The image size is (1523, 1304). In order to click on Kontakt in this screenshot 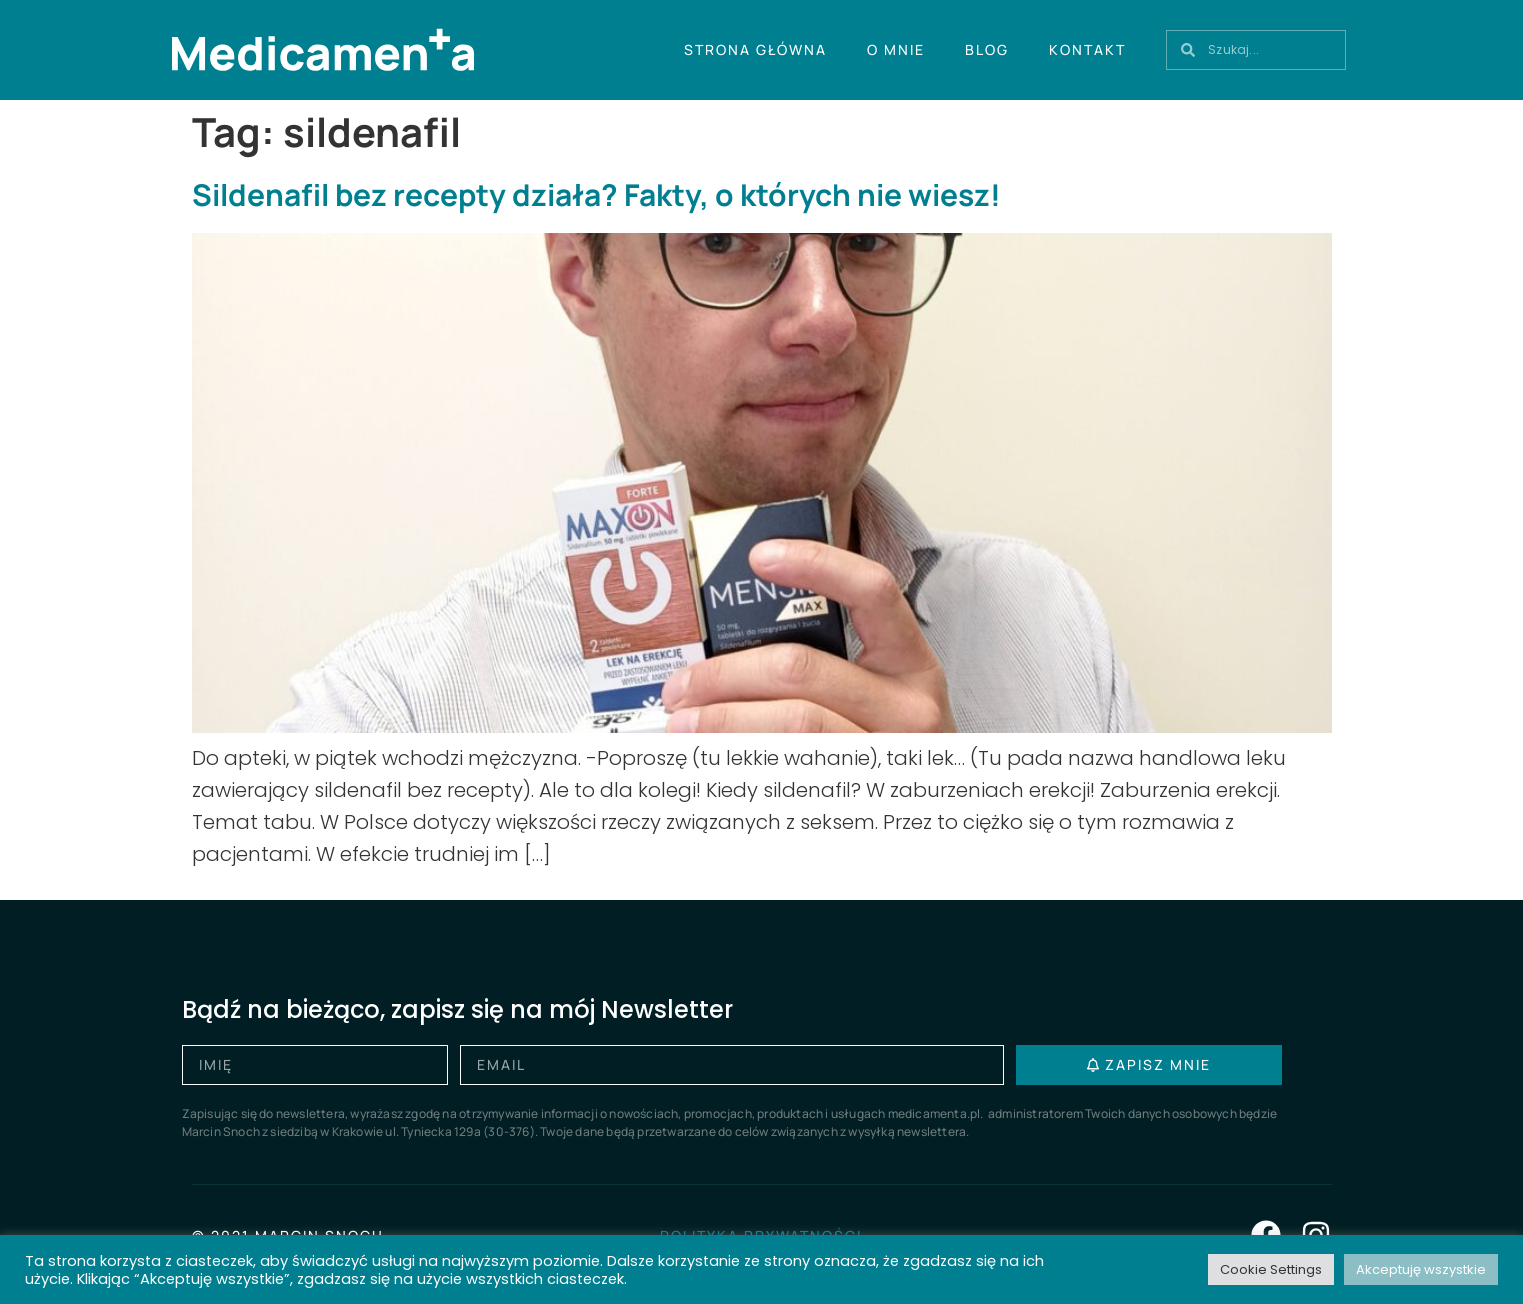, I will do `click(1087, 49)`.